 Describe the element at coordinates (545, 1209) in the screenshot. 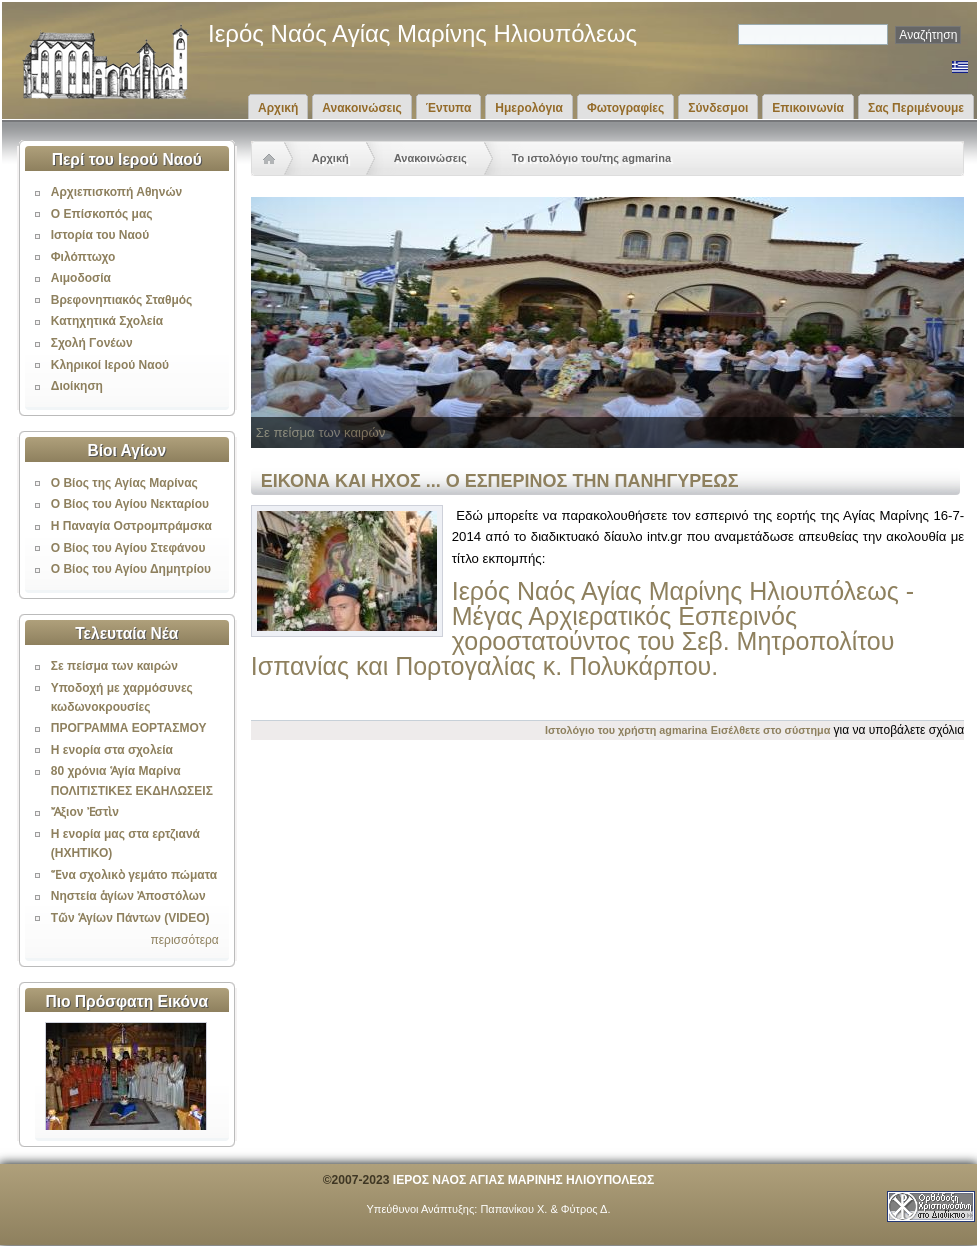

I see `Παπανίκου Χ. & Φύτρος Δ.` at that location.